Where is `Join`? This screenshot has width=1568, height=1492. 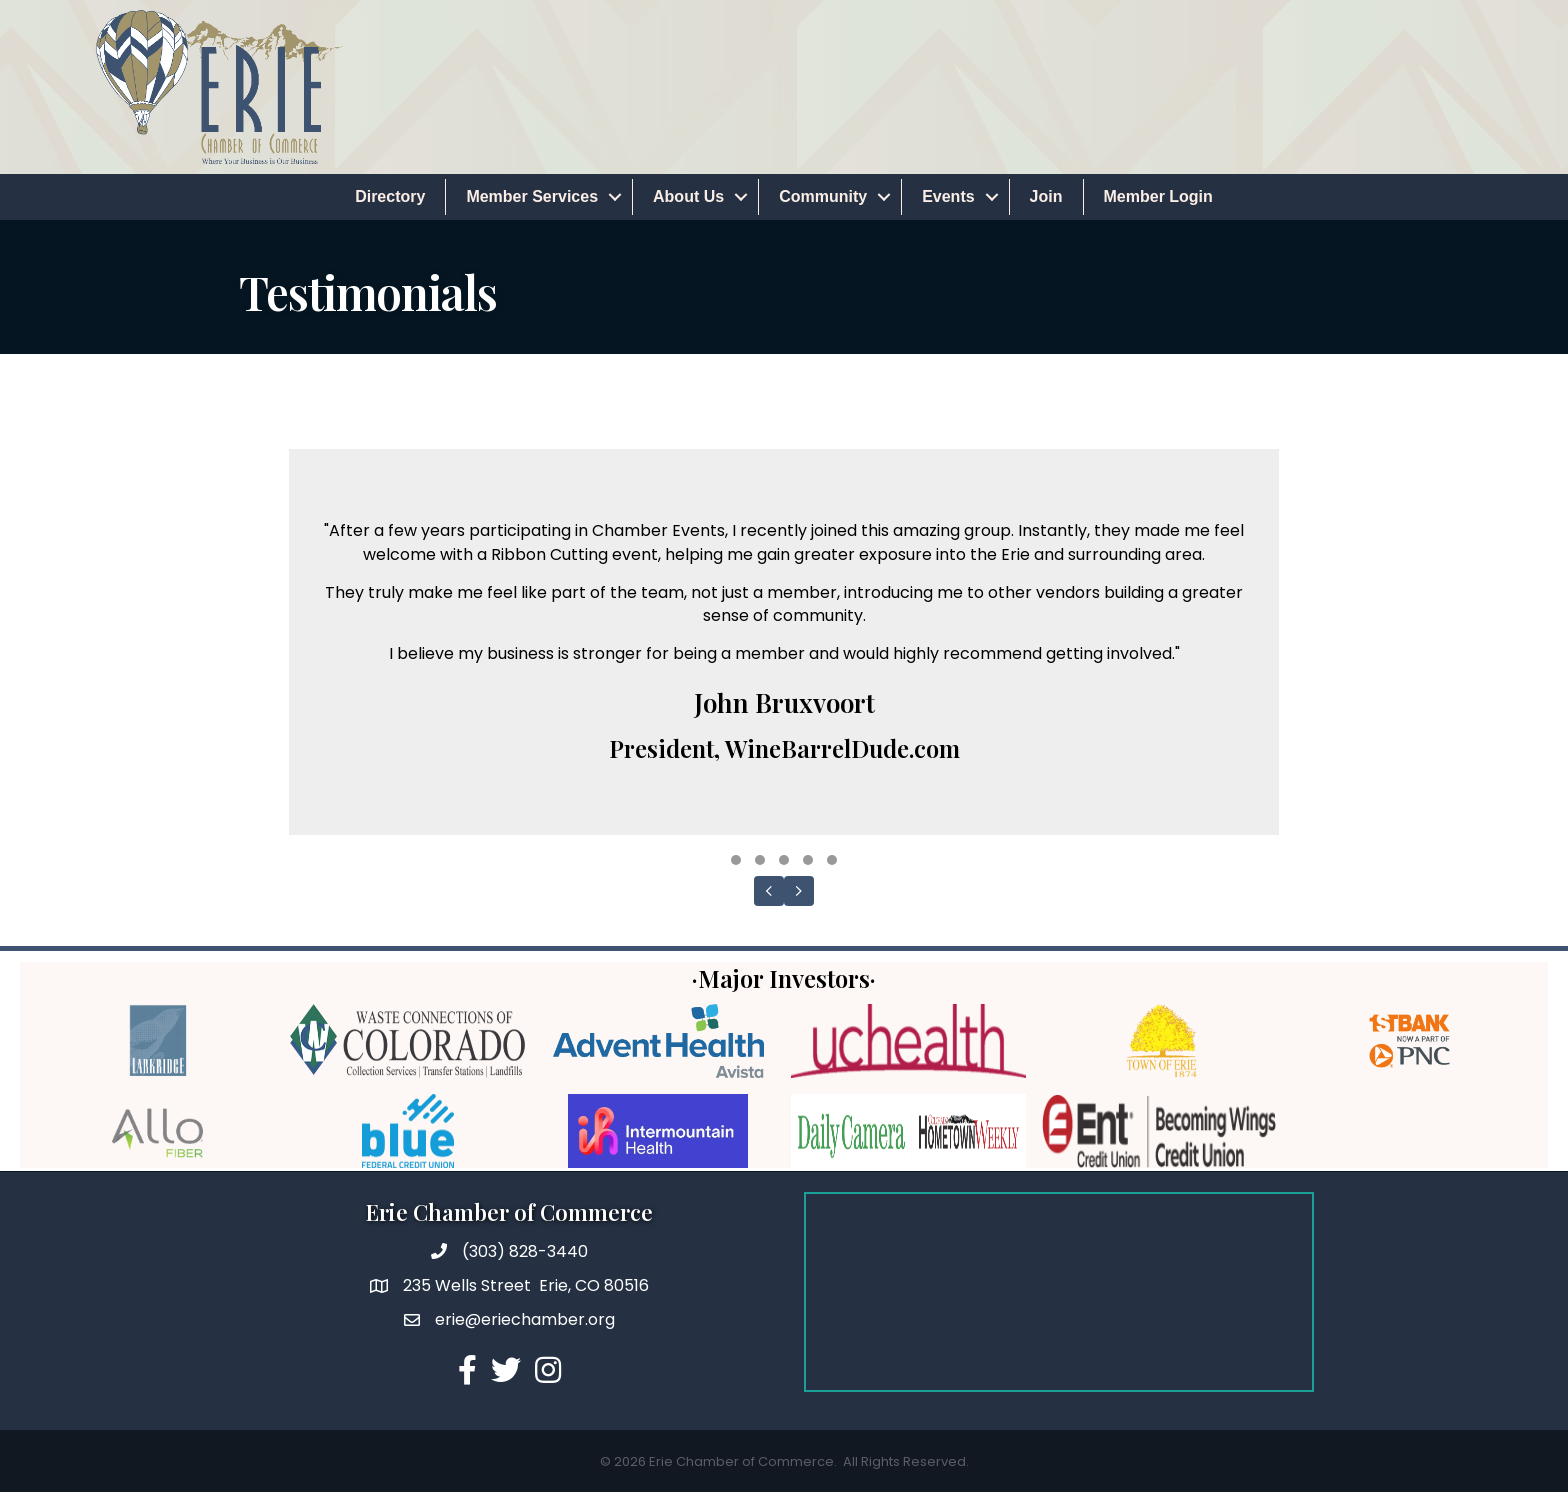
Join is located at coordinates (1046, 196).